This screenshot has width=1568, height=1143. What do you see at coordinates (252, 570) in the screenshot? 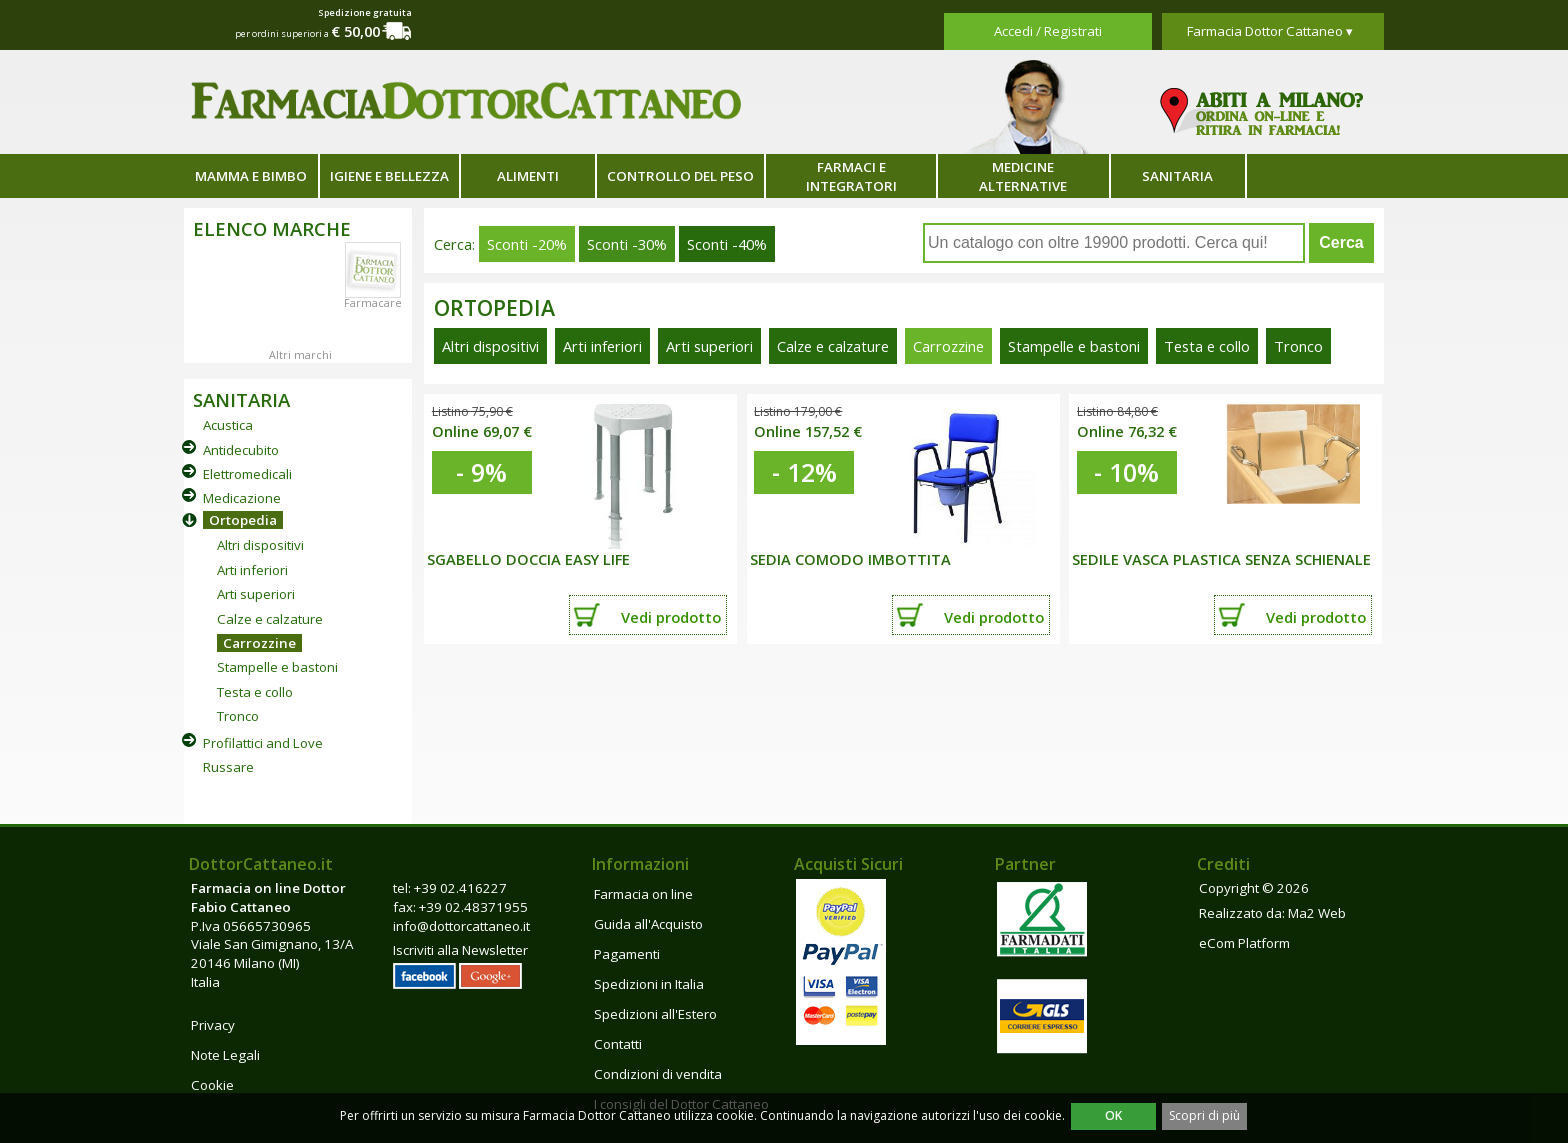
I see `Arti inferiori` at bounding box center [252, 570].